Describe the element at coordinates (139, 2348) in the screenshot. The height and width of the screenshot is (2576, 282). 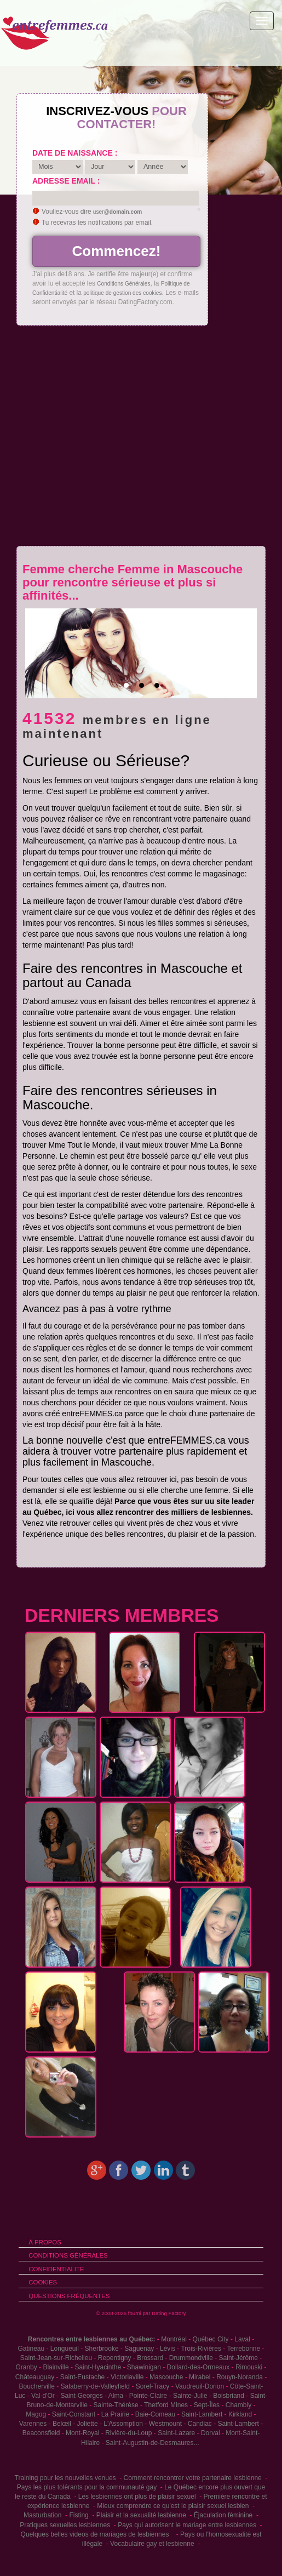
I see `Saguenay` at that location.